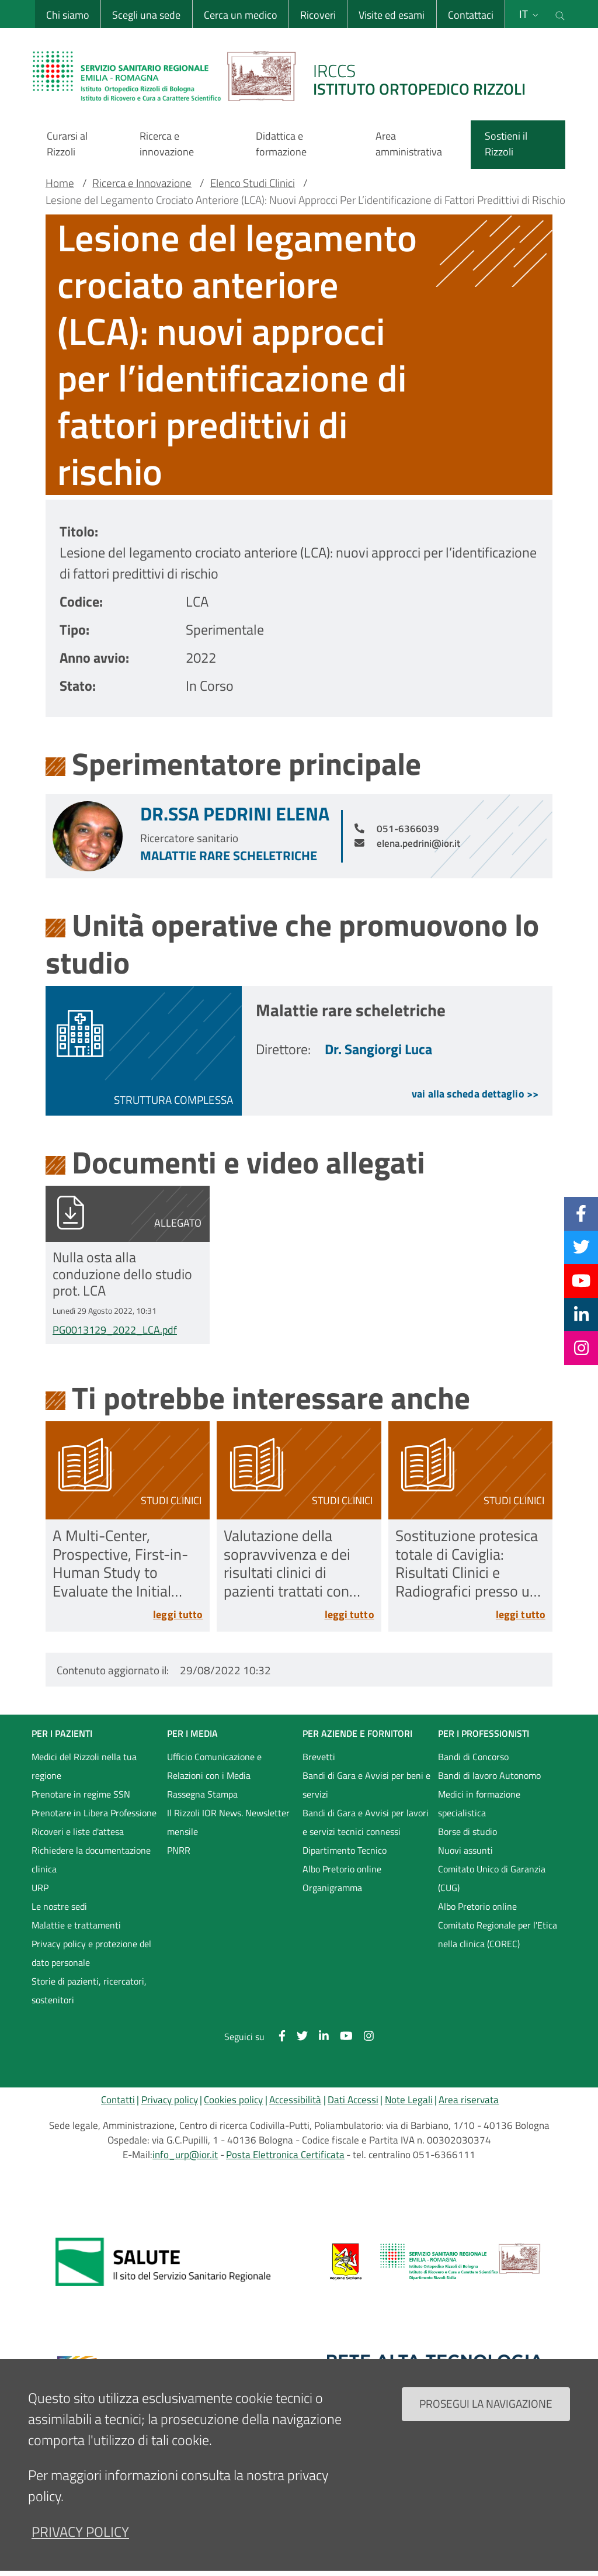 This screenshot has height=2576, width=598. I want to click on Contattaci, so click(470, 15).